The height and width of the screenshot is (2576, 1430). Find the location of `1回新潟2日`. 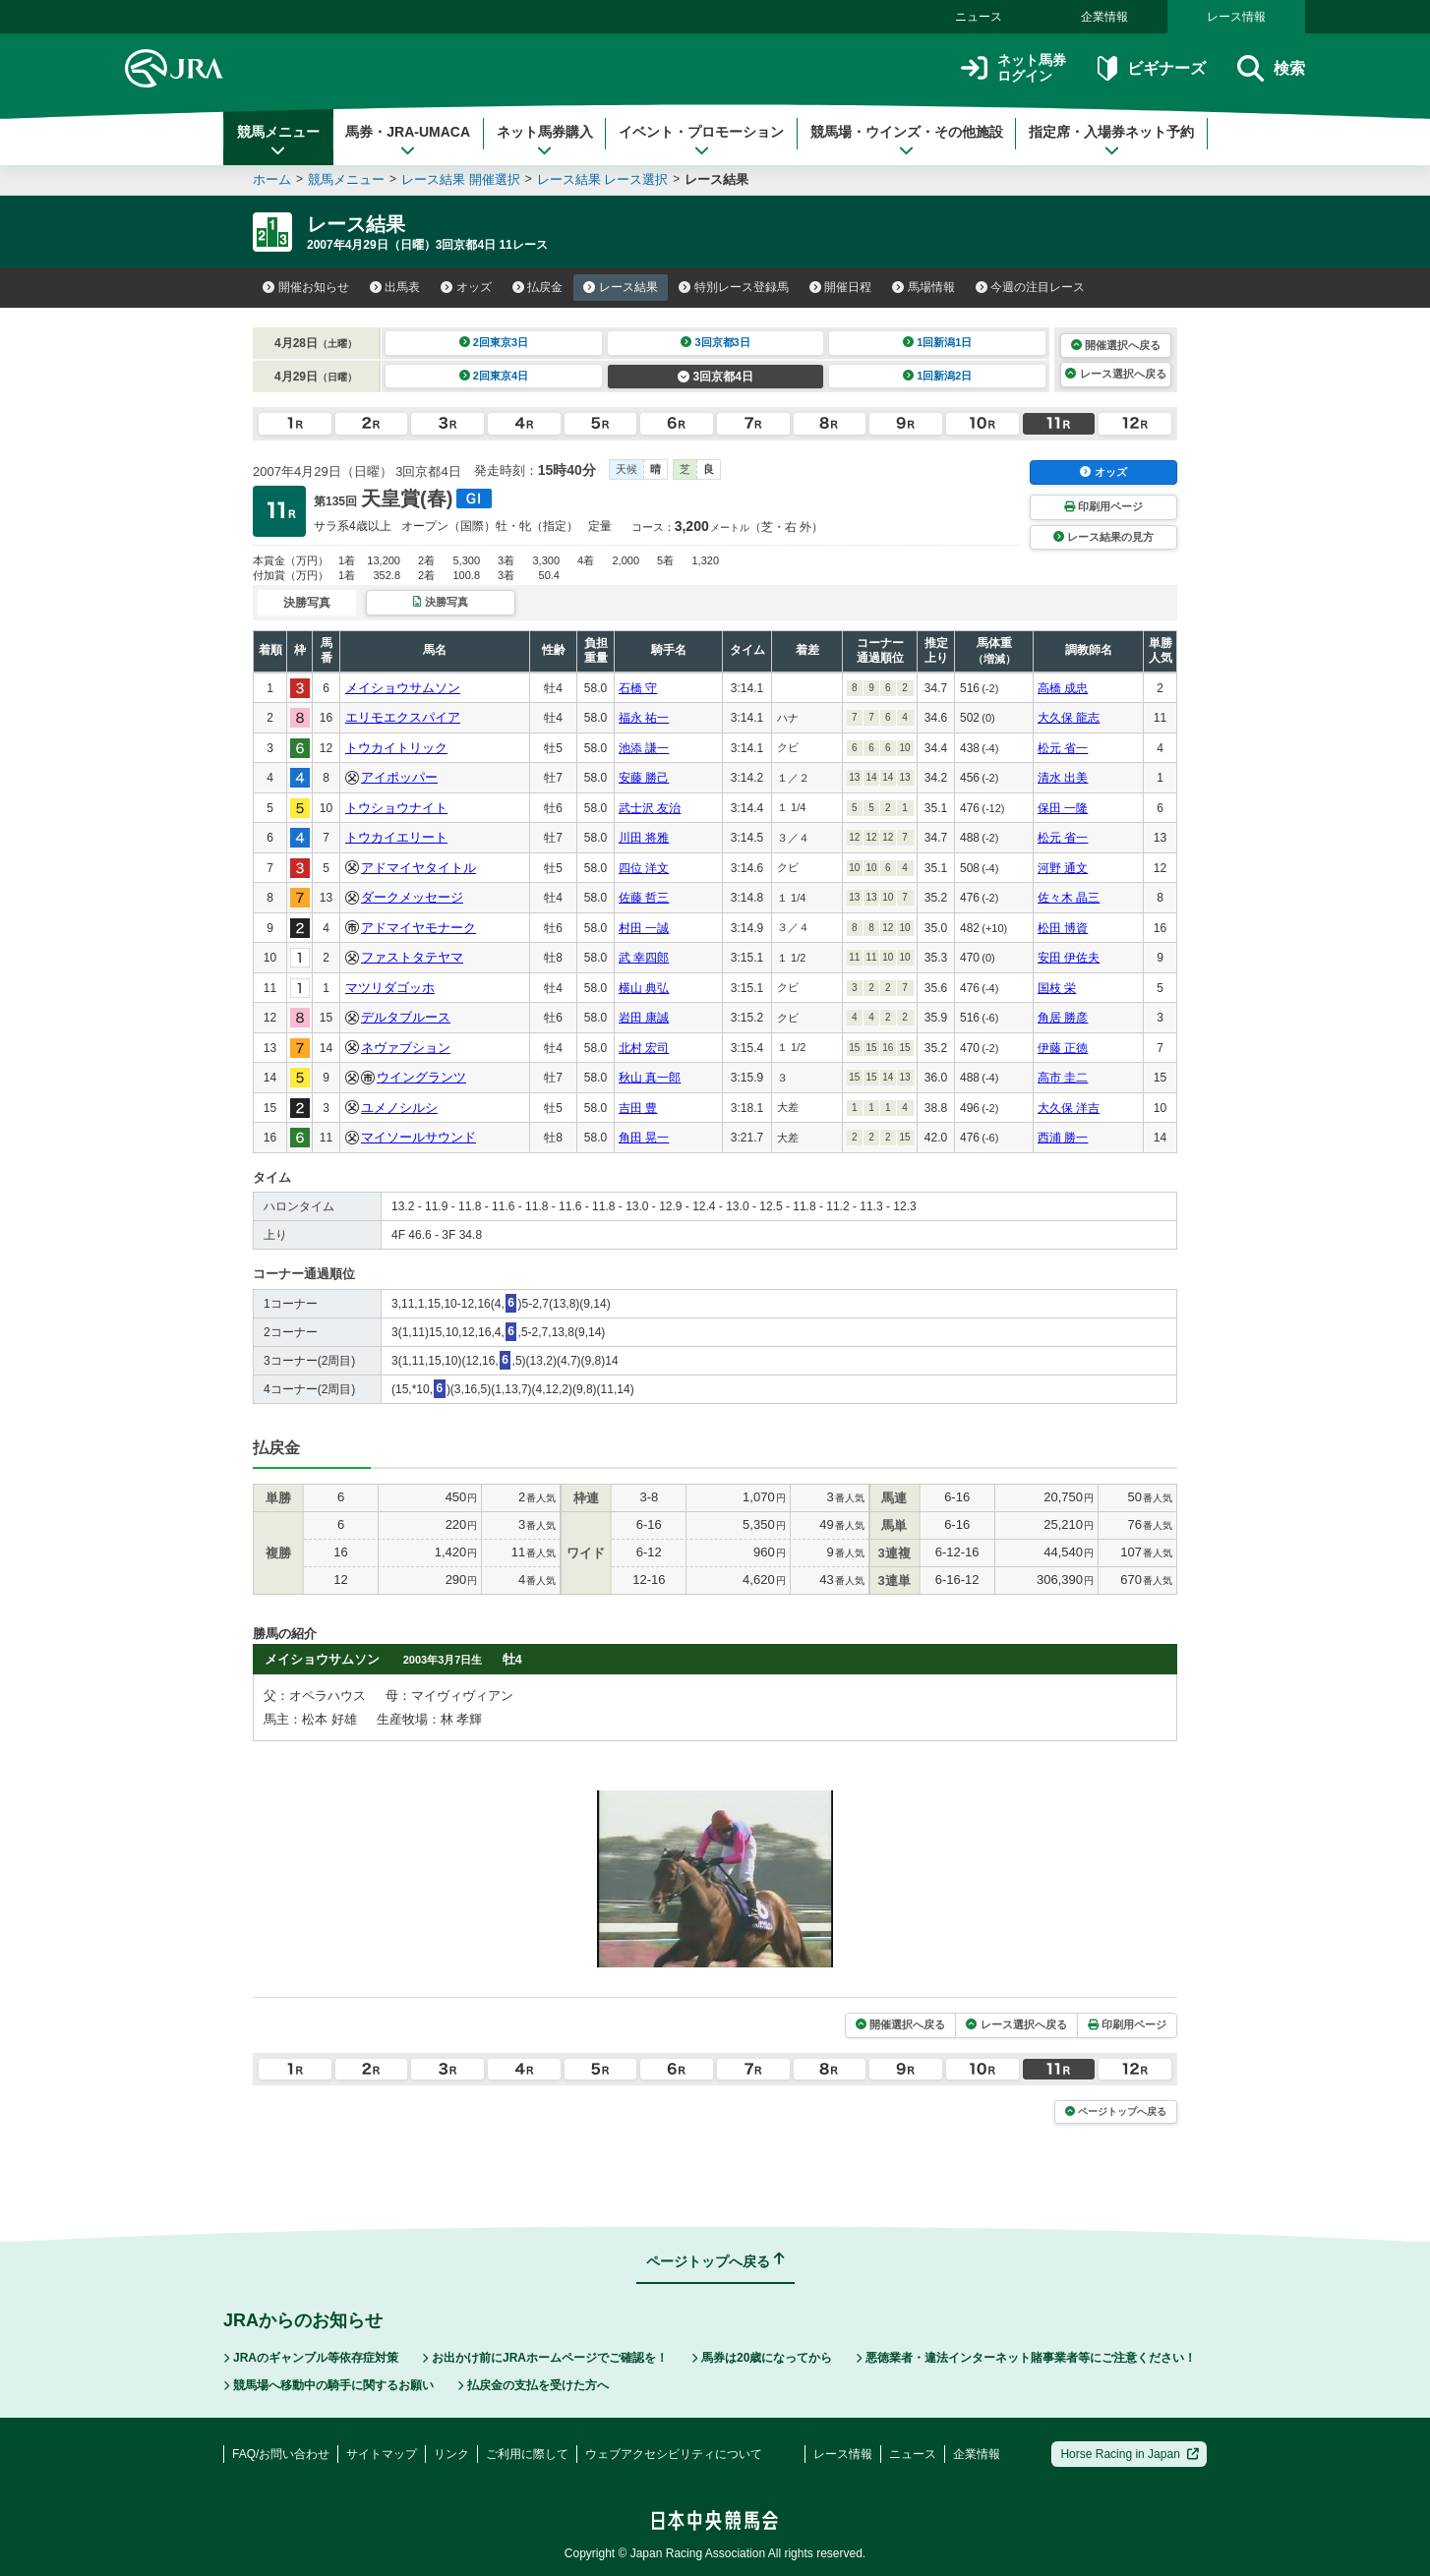

1回新潟2日 is located at coordinates (938, 375).